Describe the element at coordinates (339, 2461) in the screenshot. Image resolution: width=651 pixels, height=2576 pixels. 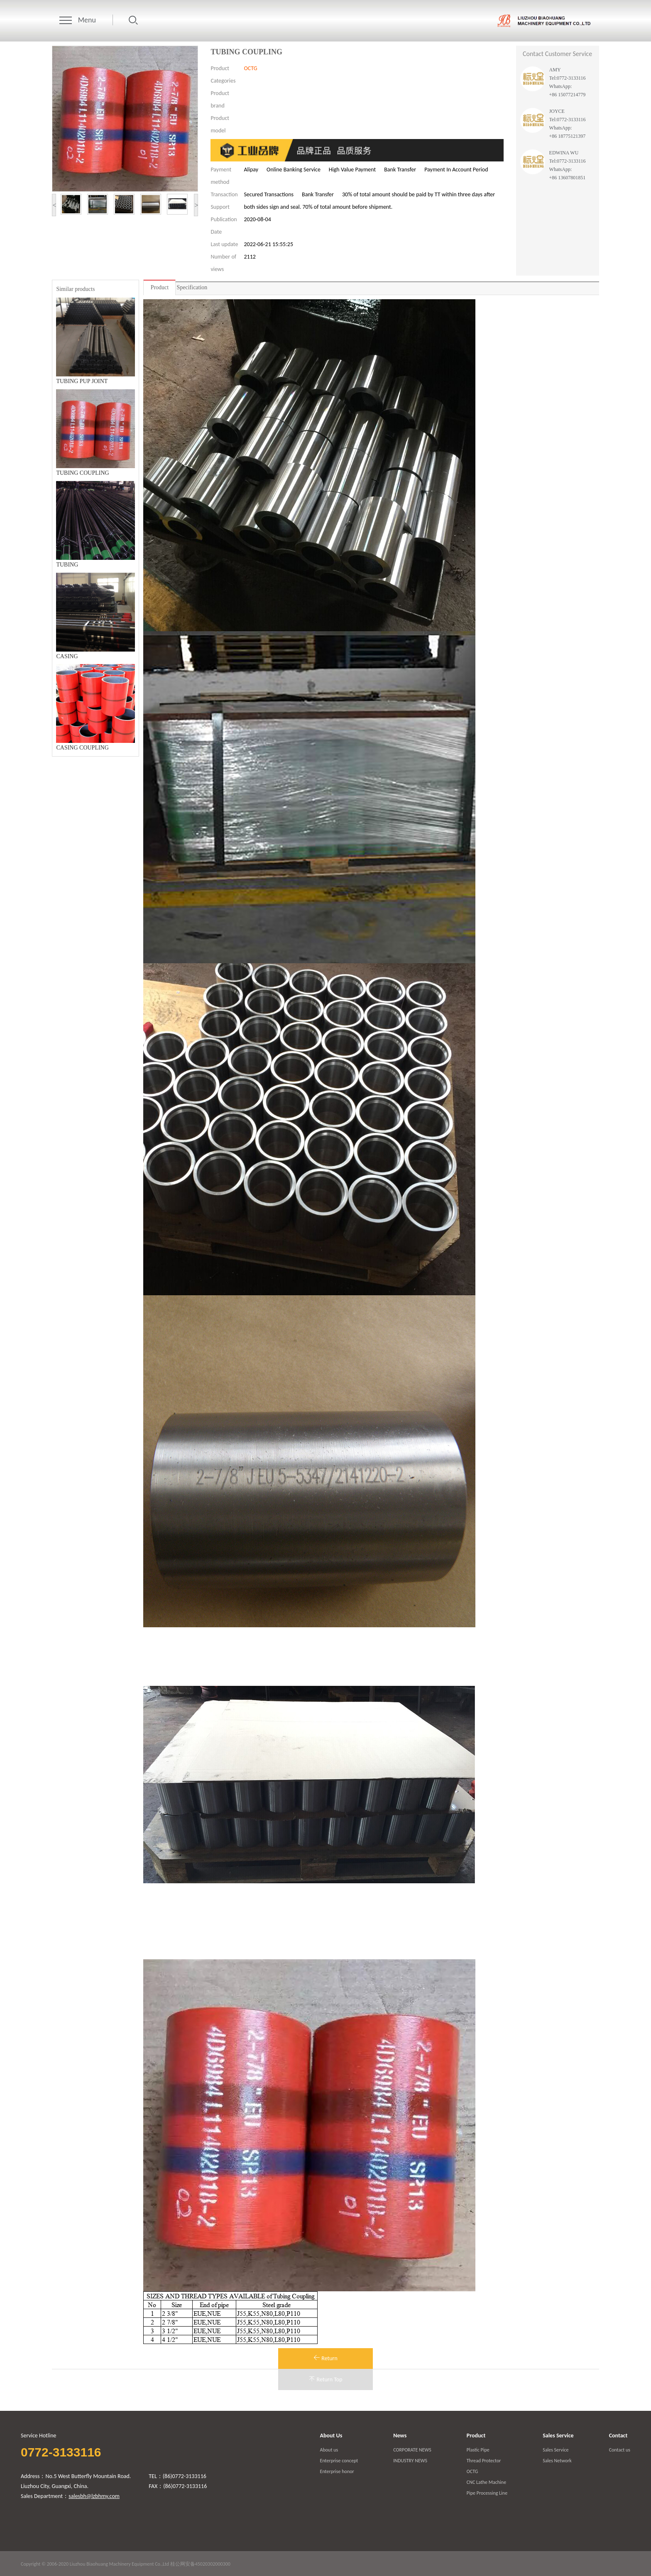
I see `Enterprise concept` at that location.